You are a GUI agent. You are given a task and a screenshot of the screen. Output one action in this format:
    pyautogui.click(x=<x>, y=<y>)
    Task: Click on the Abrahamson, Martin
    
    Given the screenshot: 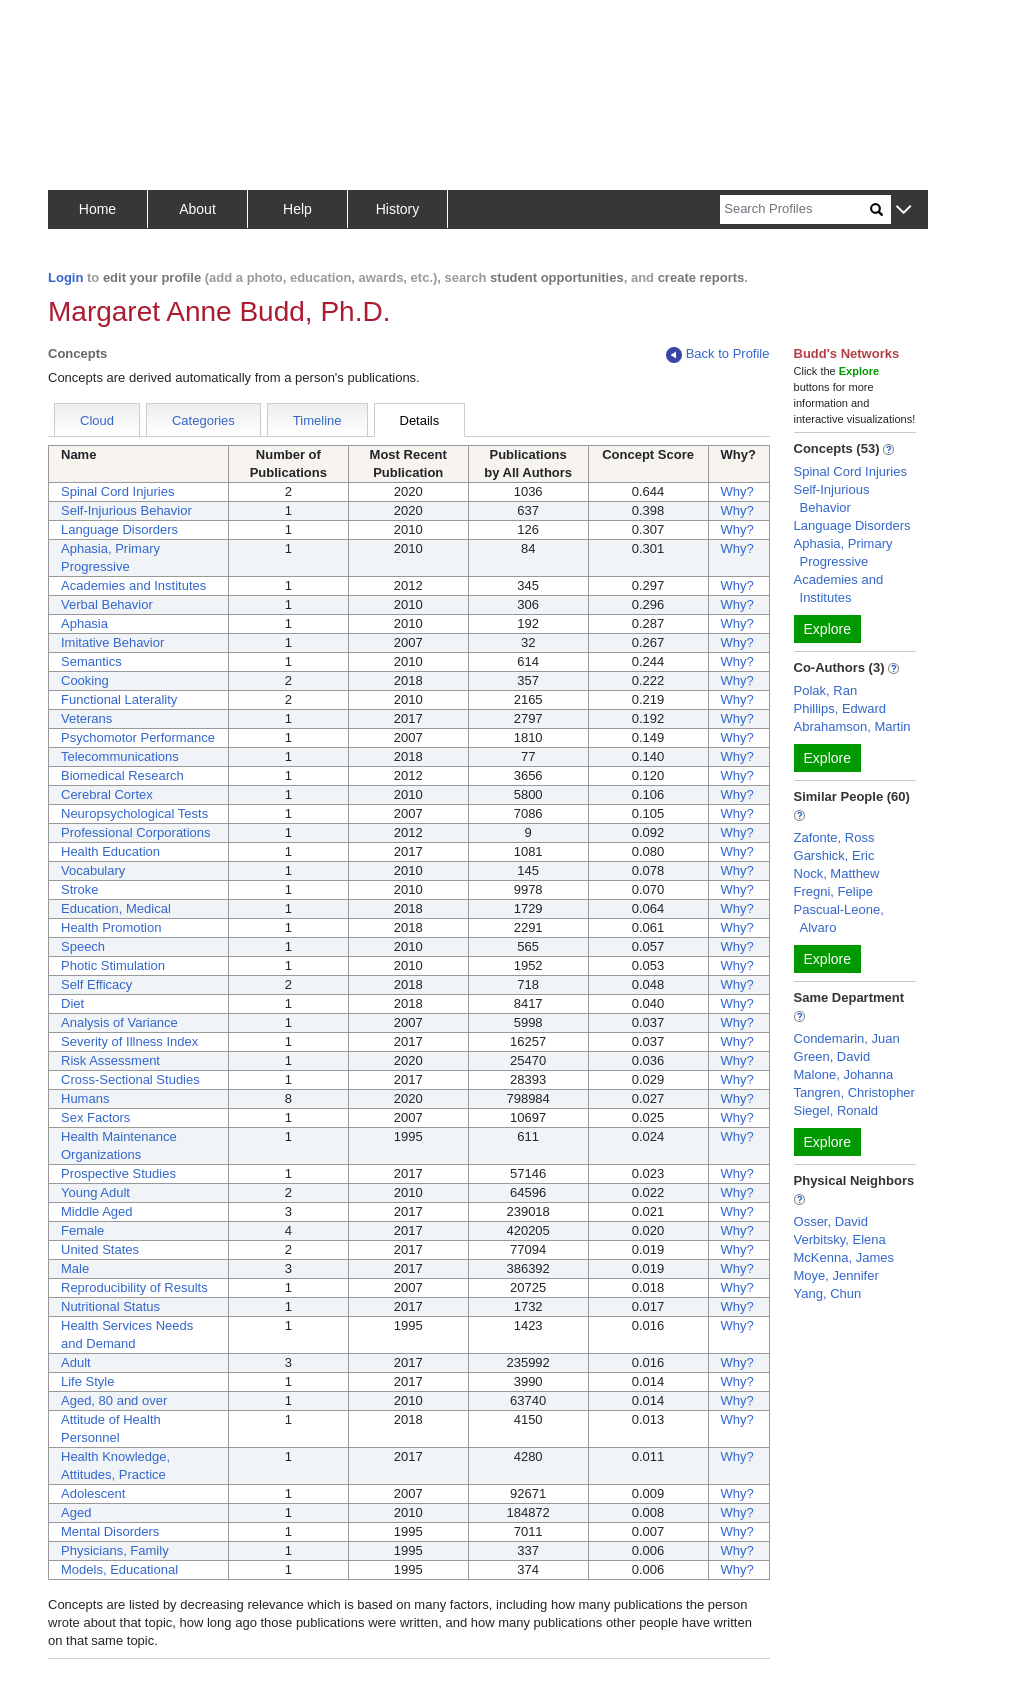 What is the action you would take?
    pyautogui.click(x=852, y=726)
    